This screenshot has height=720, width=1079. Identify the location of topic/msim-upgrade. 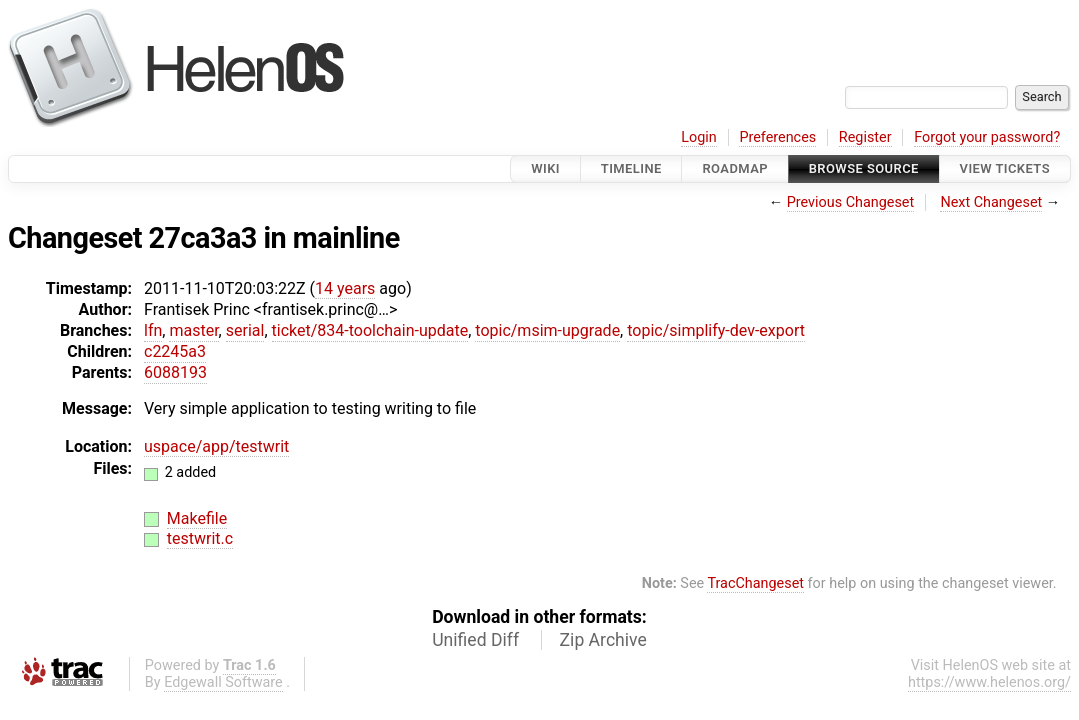
(547, 330).